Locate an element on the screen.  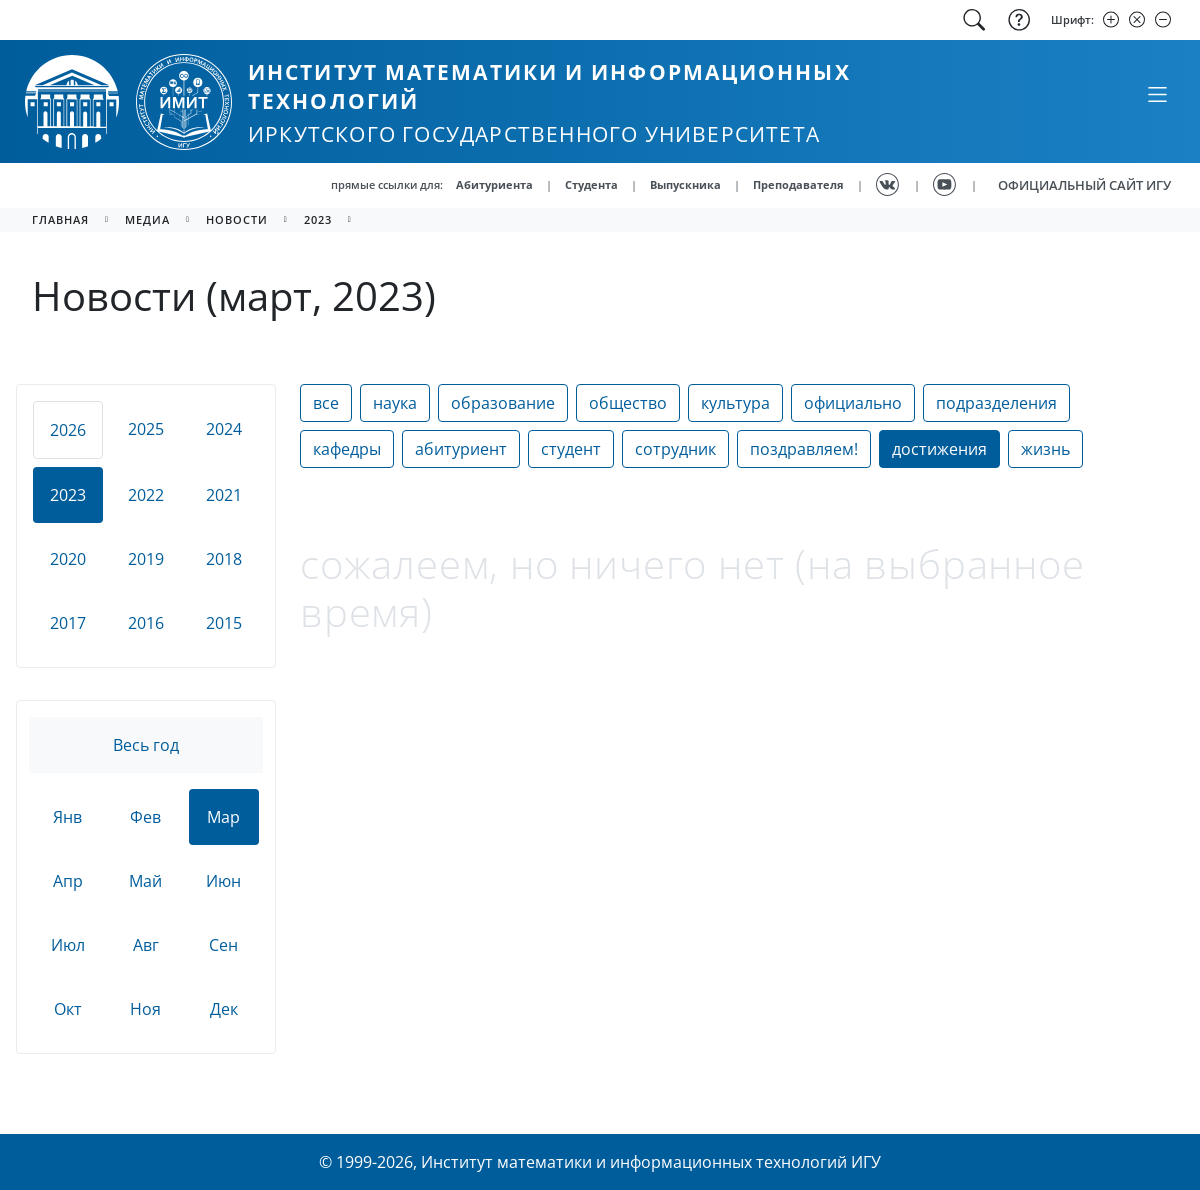
кафедры is located at coordinates (347, 449).